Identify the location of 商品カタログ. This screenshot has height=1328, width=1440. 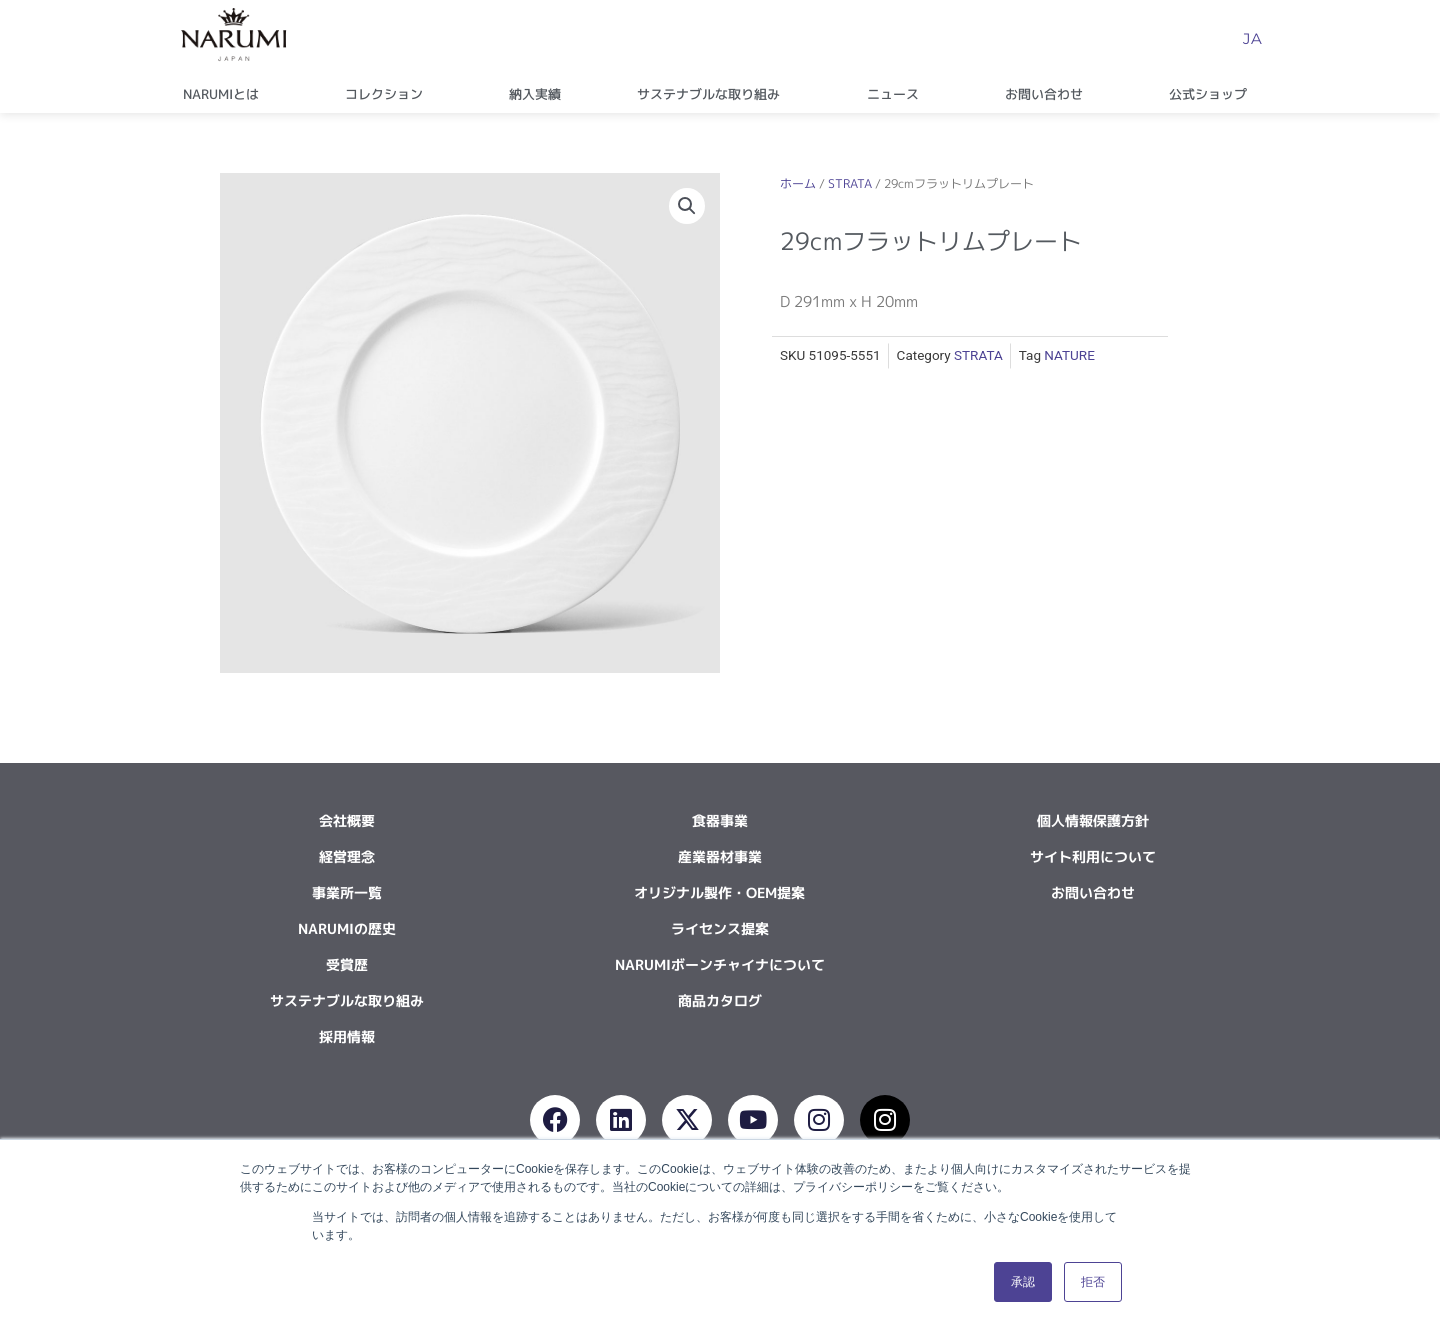
(720, 1000).